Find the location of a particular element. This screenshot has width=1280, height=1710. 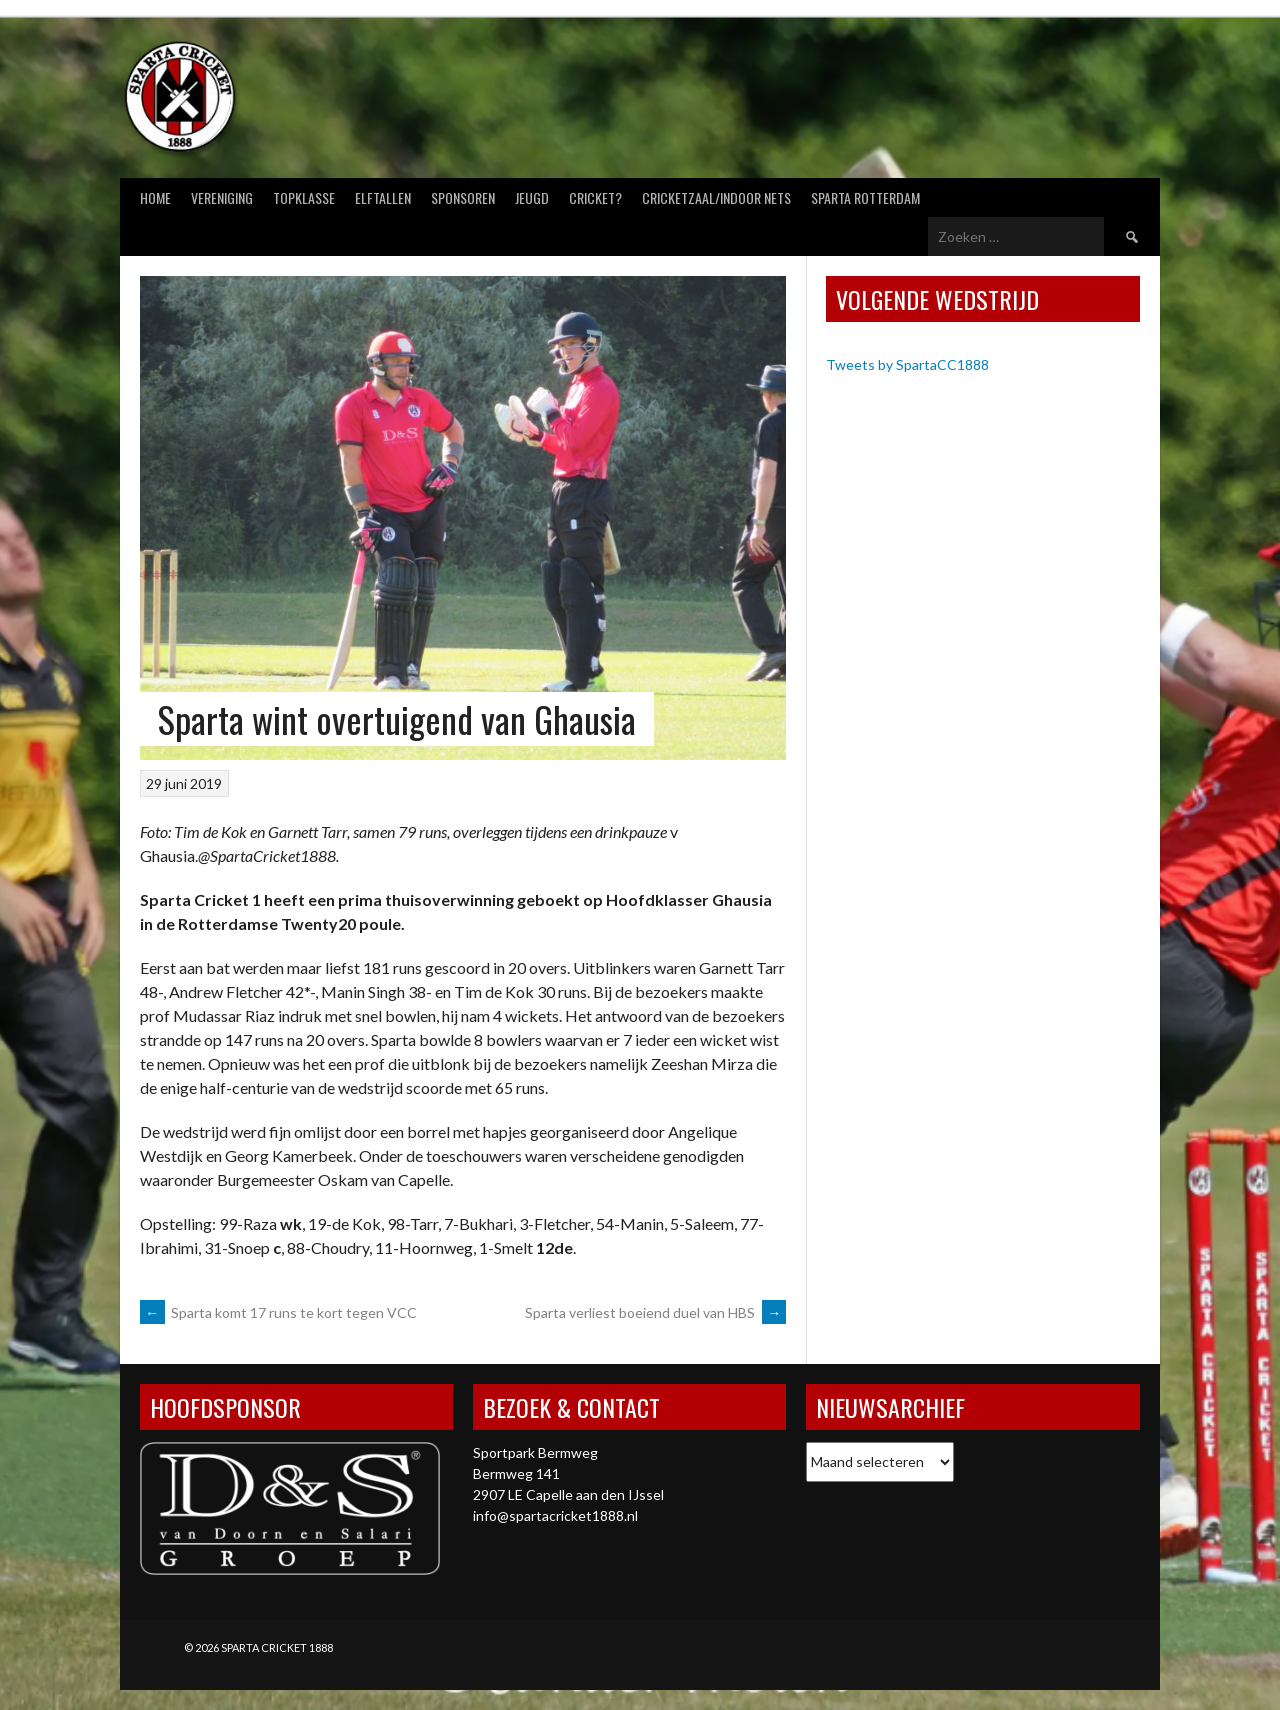

Tweets by SpartaCC1888 is located at coordinates (907, 364).